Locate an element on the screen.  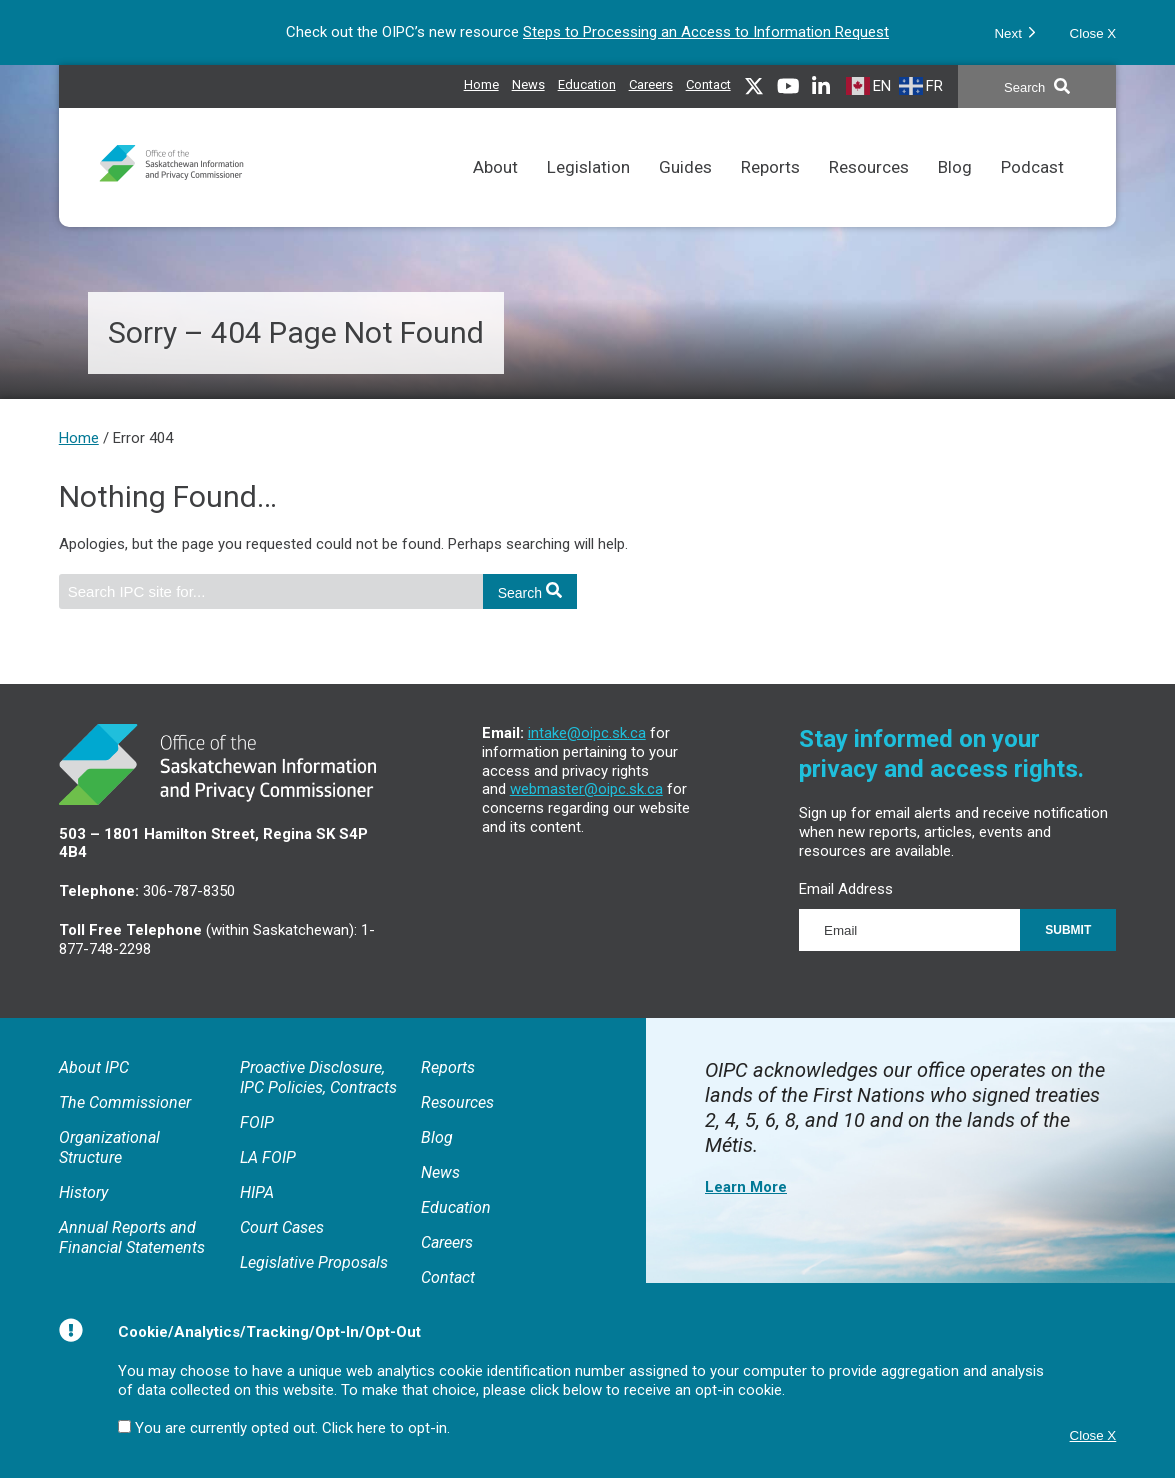
Next is located at coordinates (1014, 31).